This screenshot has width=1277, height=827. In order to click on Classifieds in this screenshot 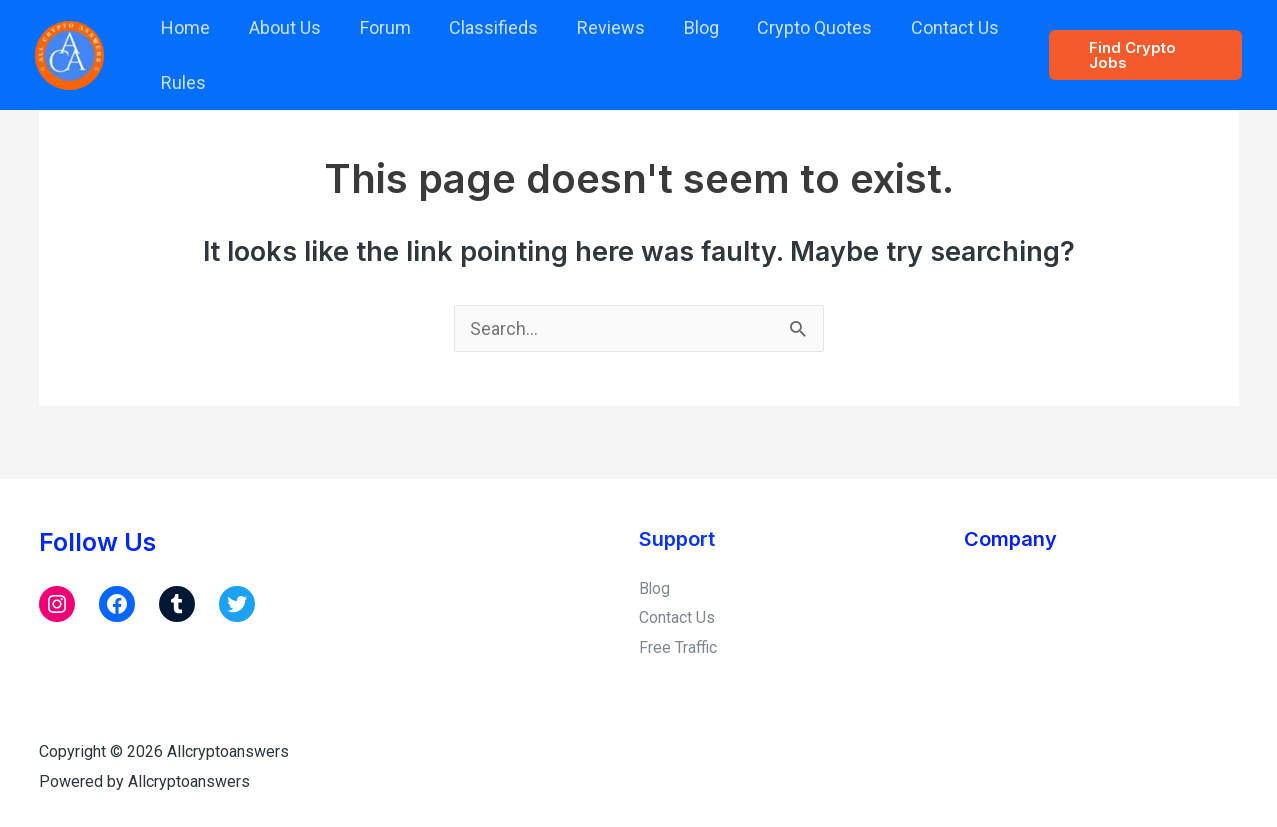, I will do `click(484, 27)`.